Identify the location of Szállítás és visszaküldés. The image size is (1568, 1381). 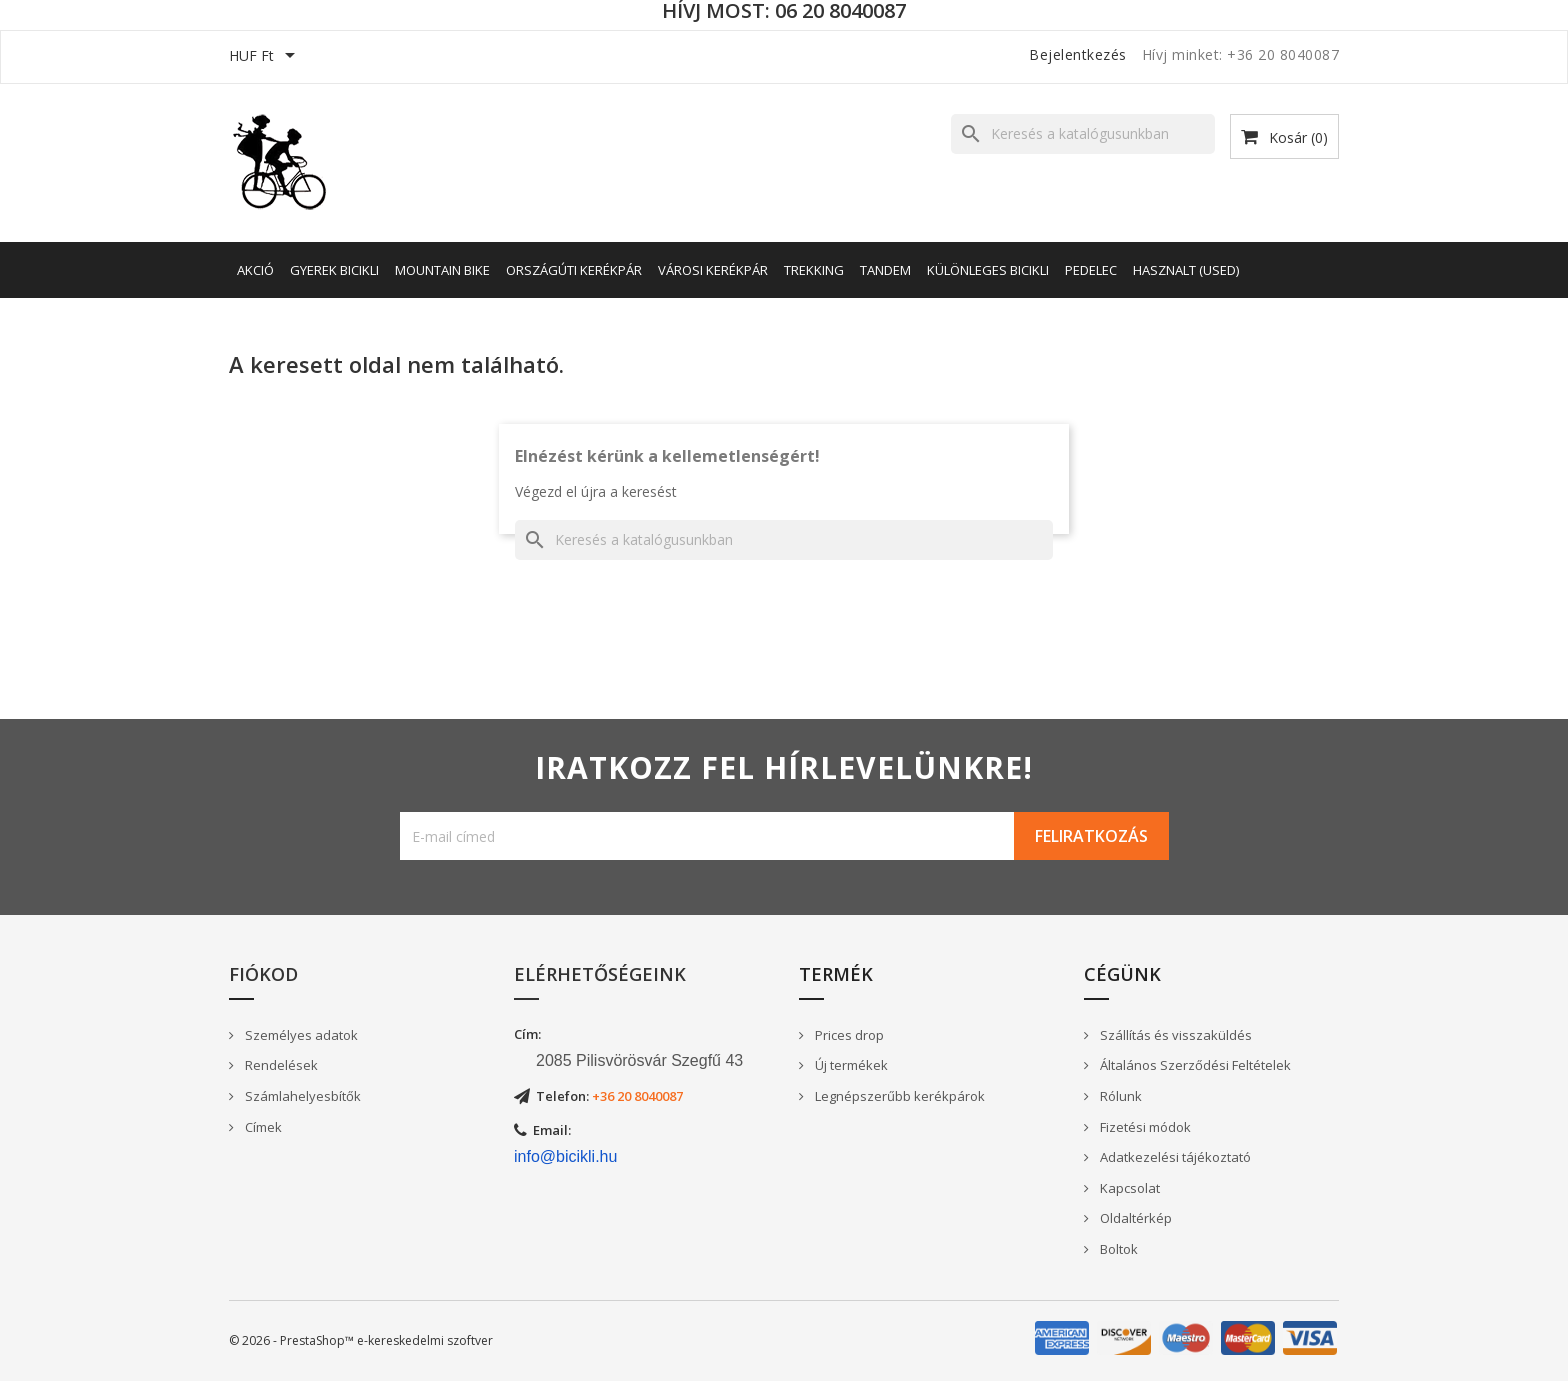
(1174, 1035).